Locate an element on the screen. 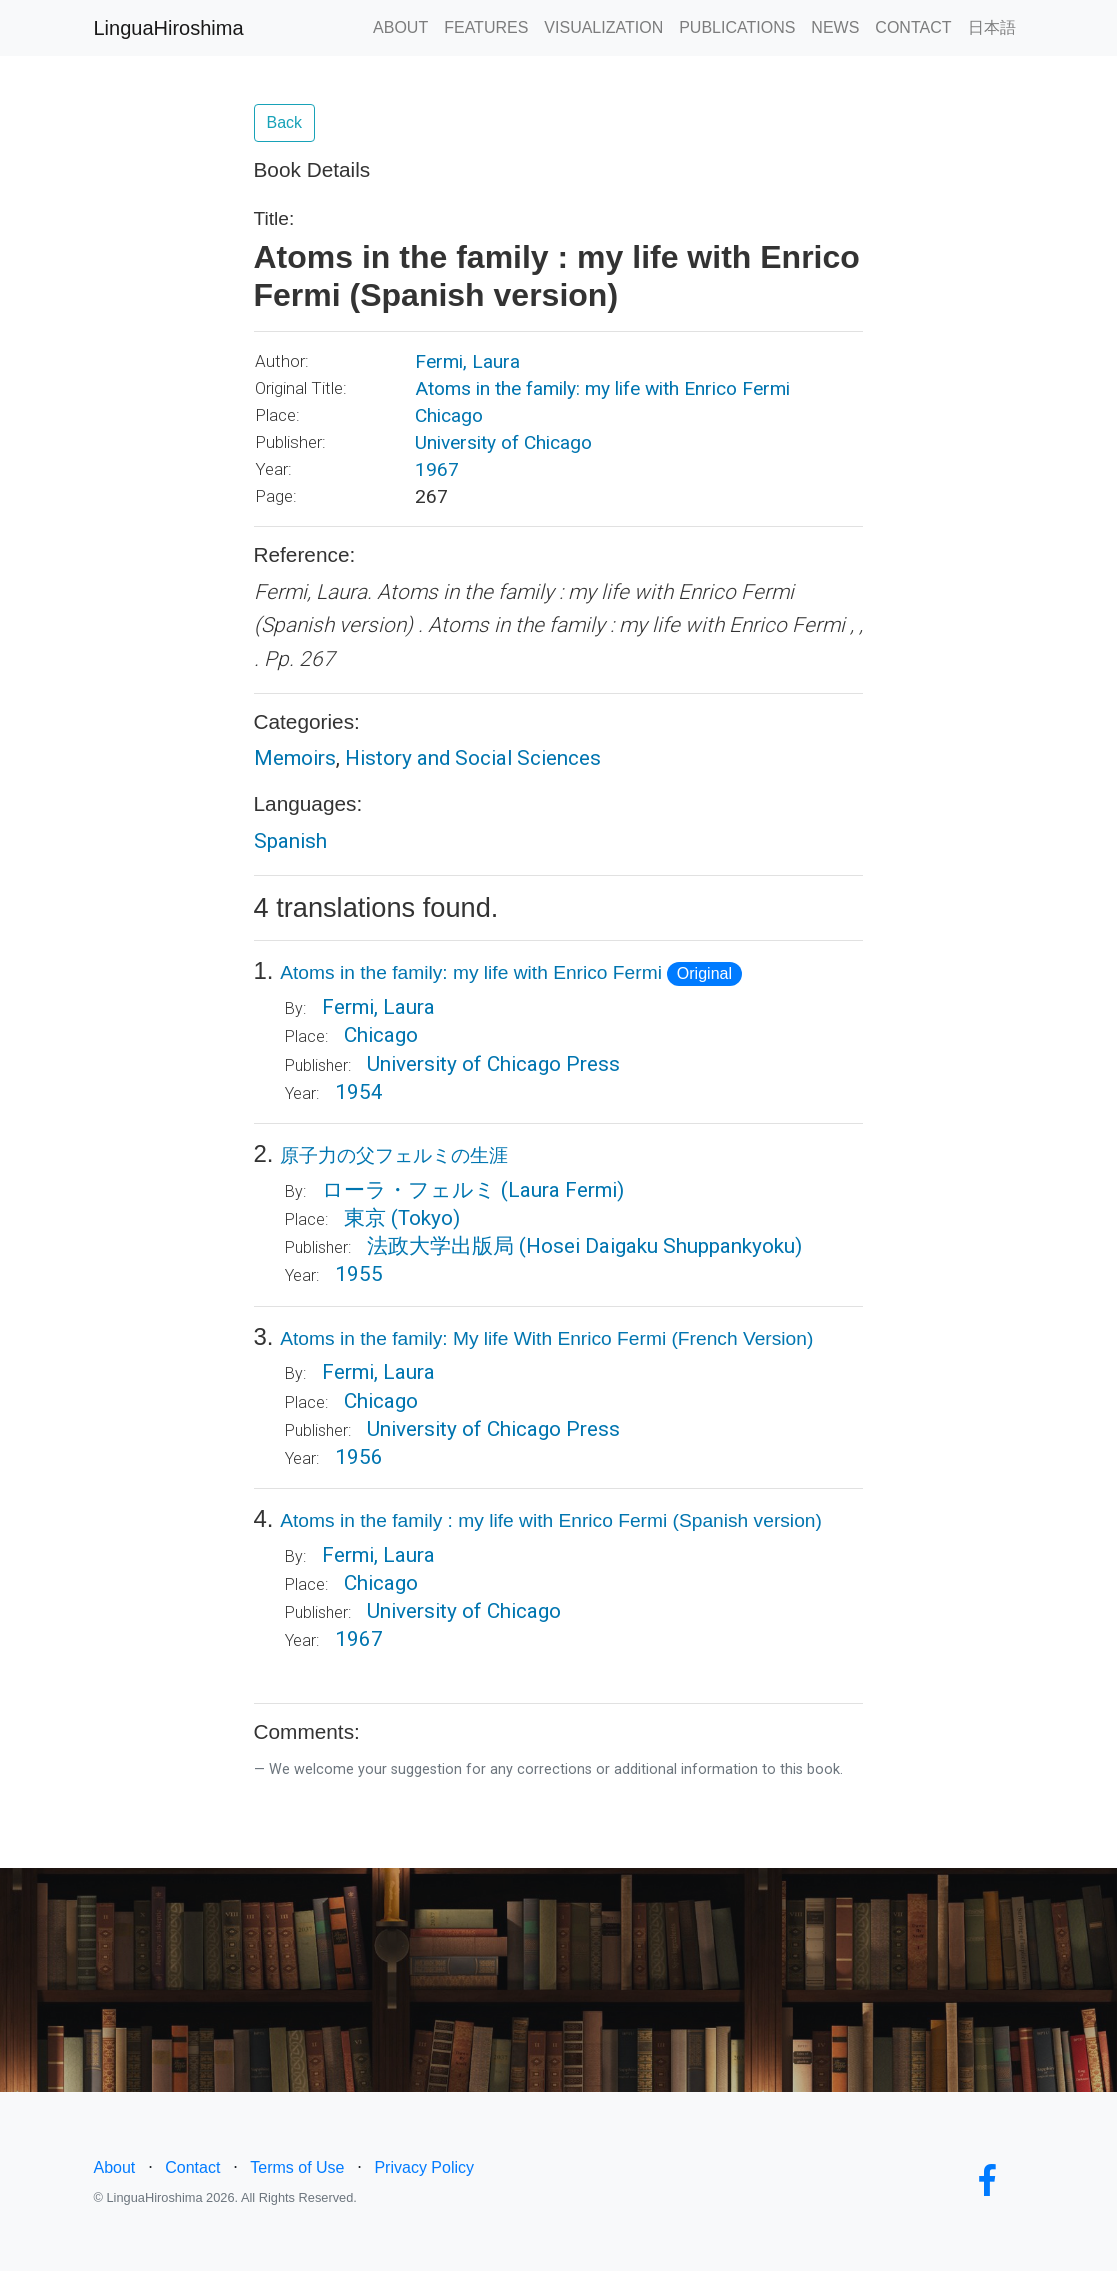 This screenshot has height=2271, width=1117. 1956 is located at coordinates (359, 1457).